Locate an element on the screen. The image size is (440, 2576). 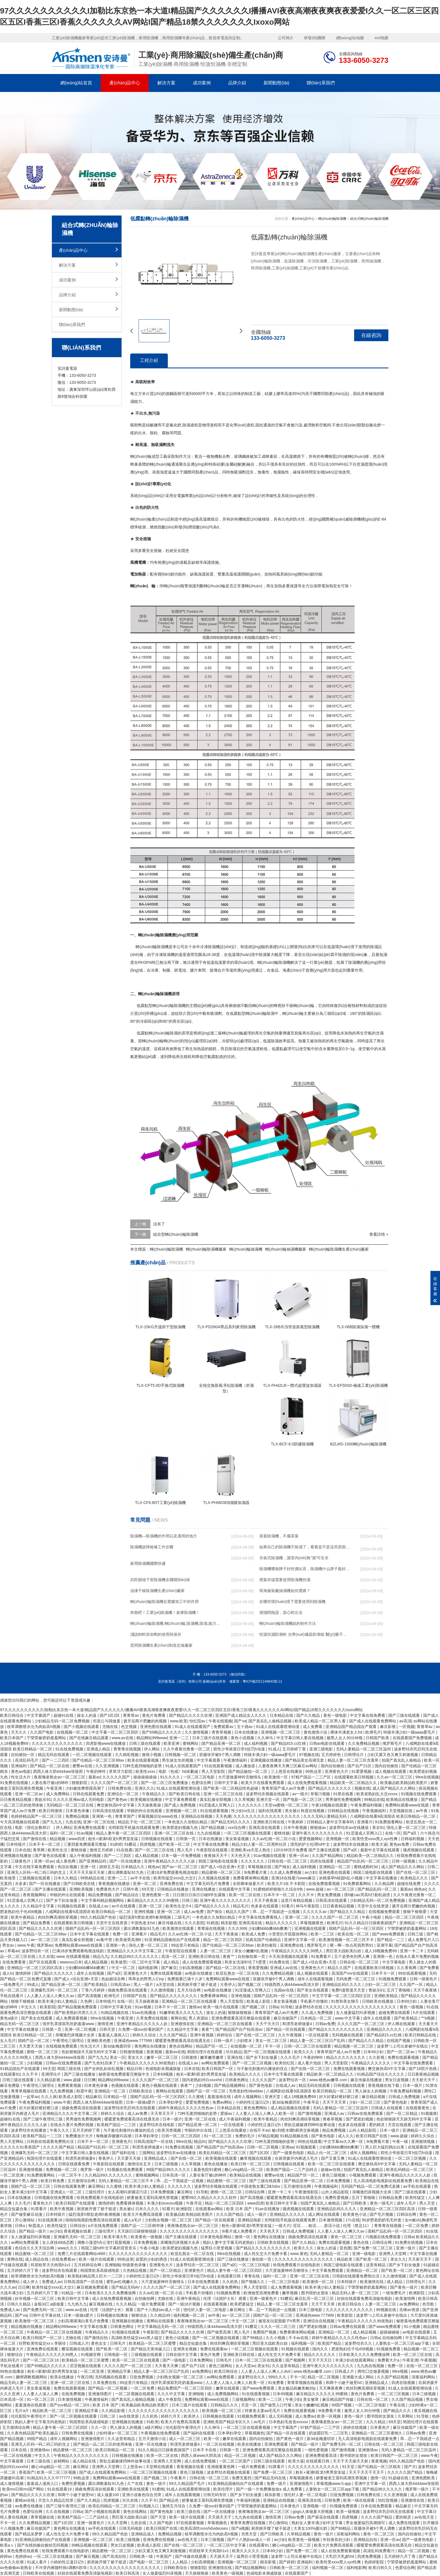
久久久一区二区三区 is located at coordinates (278, 2326).